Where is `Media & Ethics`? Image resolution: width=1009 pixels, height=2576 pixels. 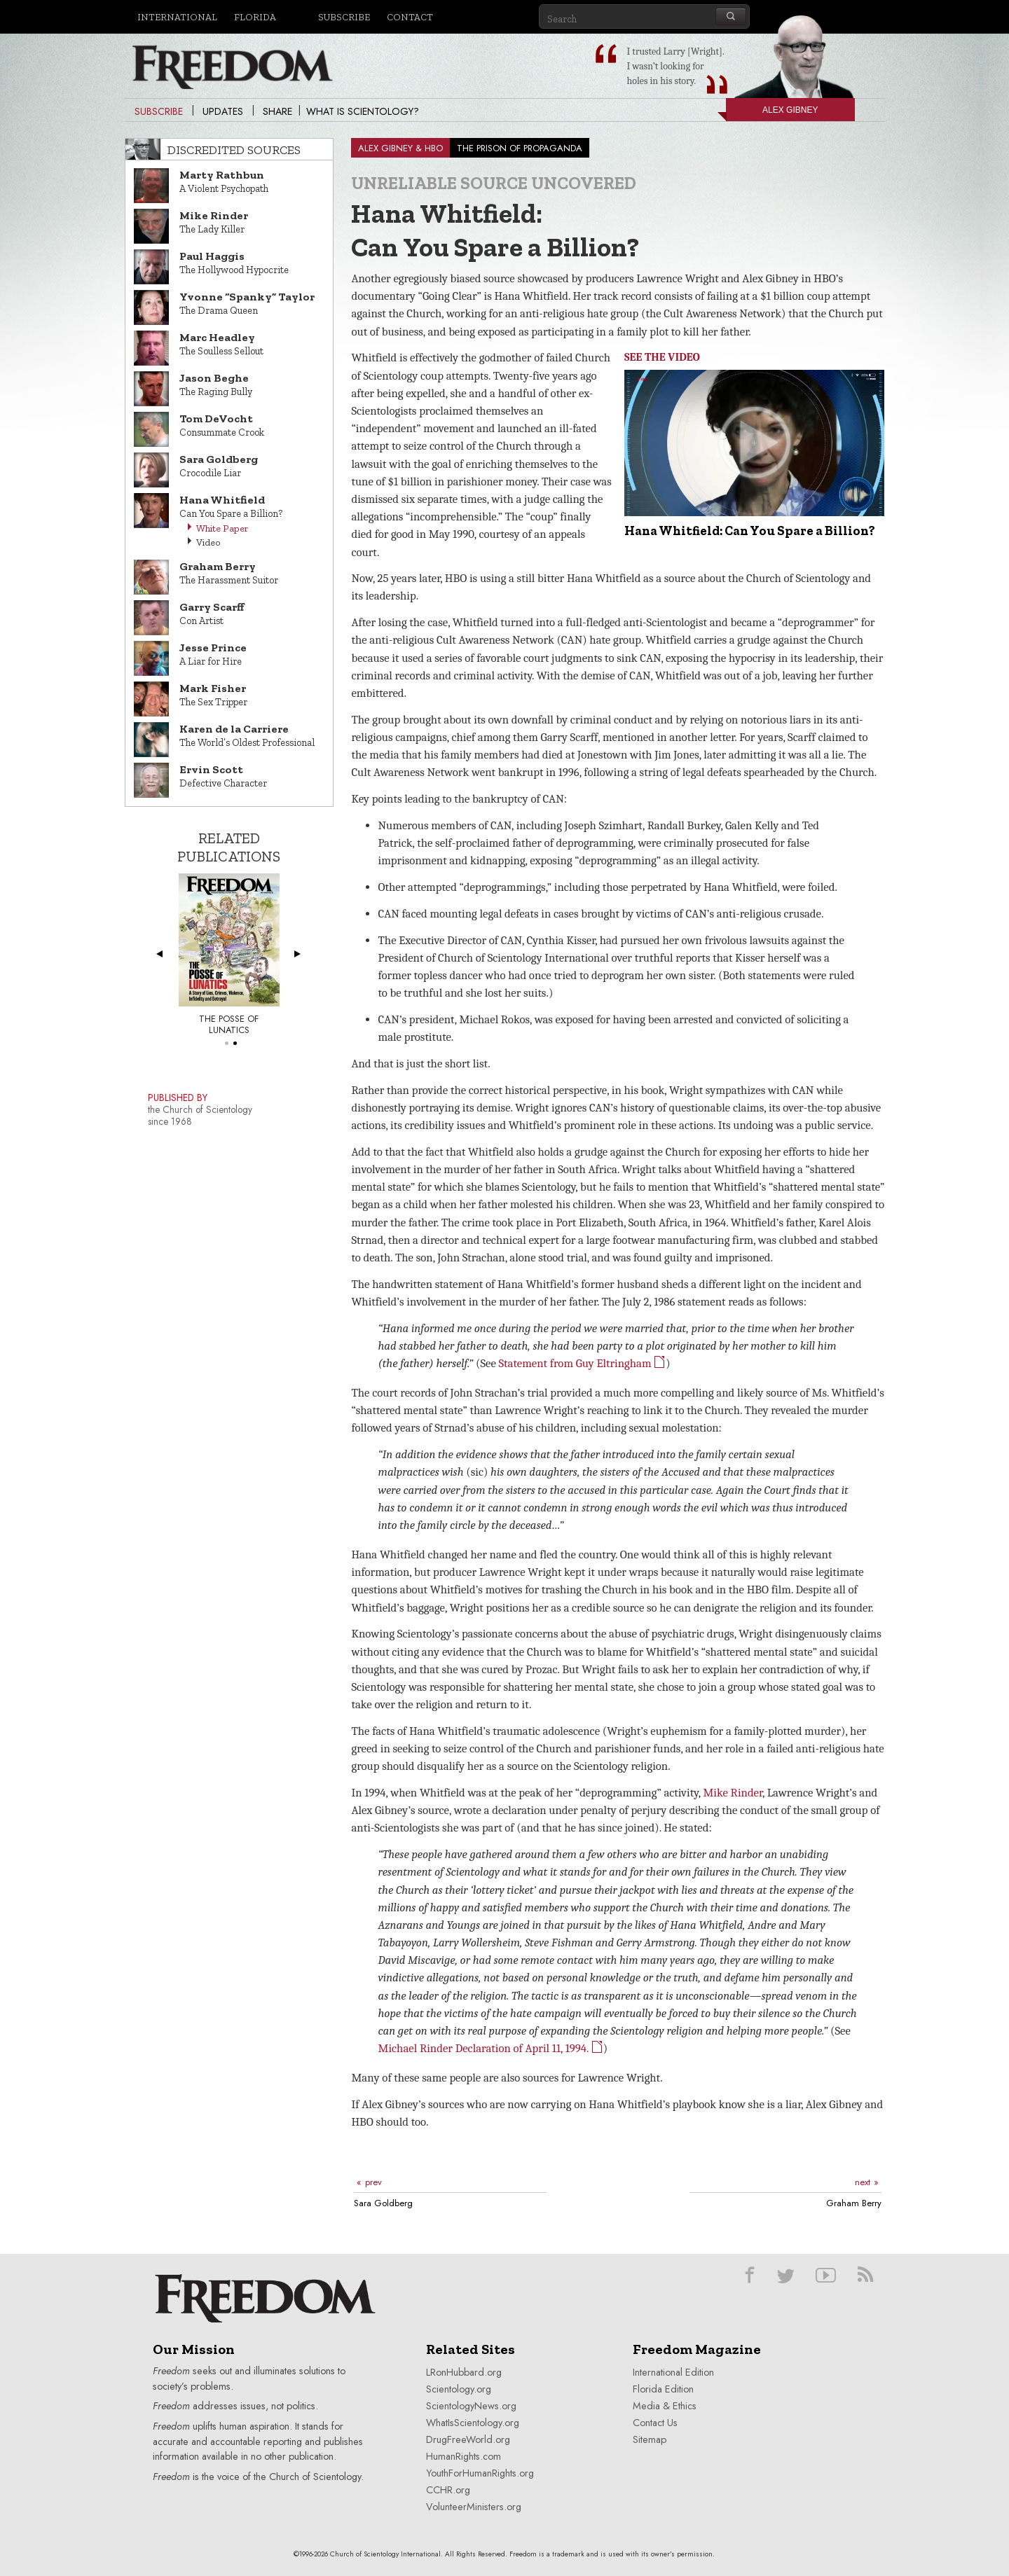
Media & Ethics is located at coordinates (664, 2406).